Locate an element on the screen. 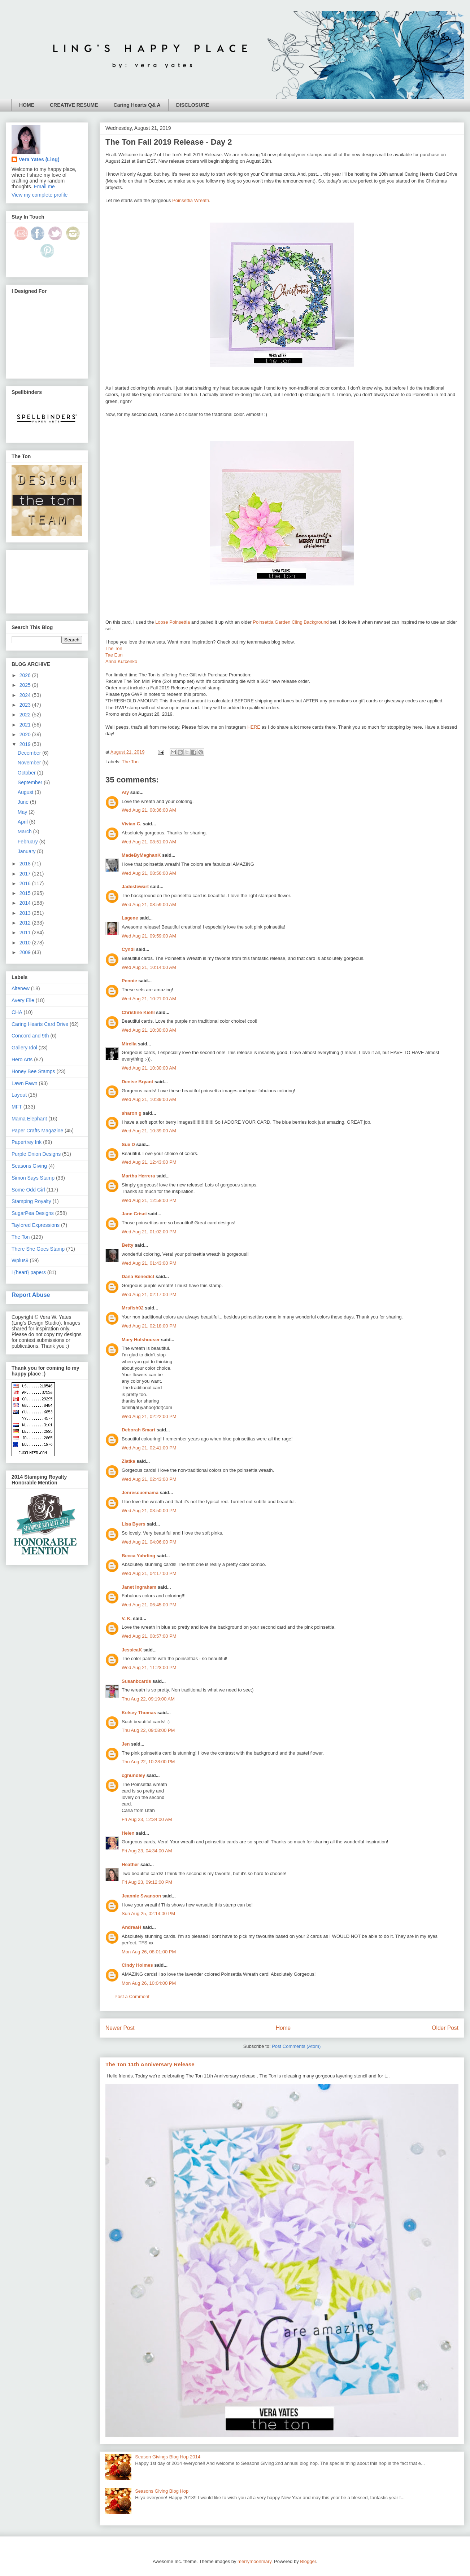 Image resolution: width=470 pixels, height=2576 pixels. The Ton 11th Anniversary Release is located at coordinates (150, 2064).